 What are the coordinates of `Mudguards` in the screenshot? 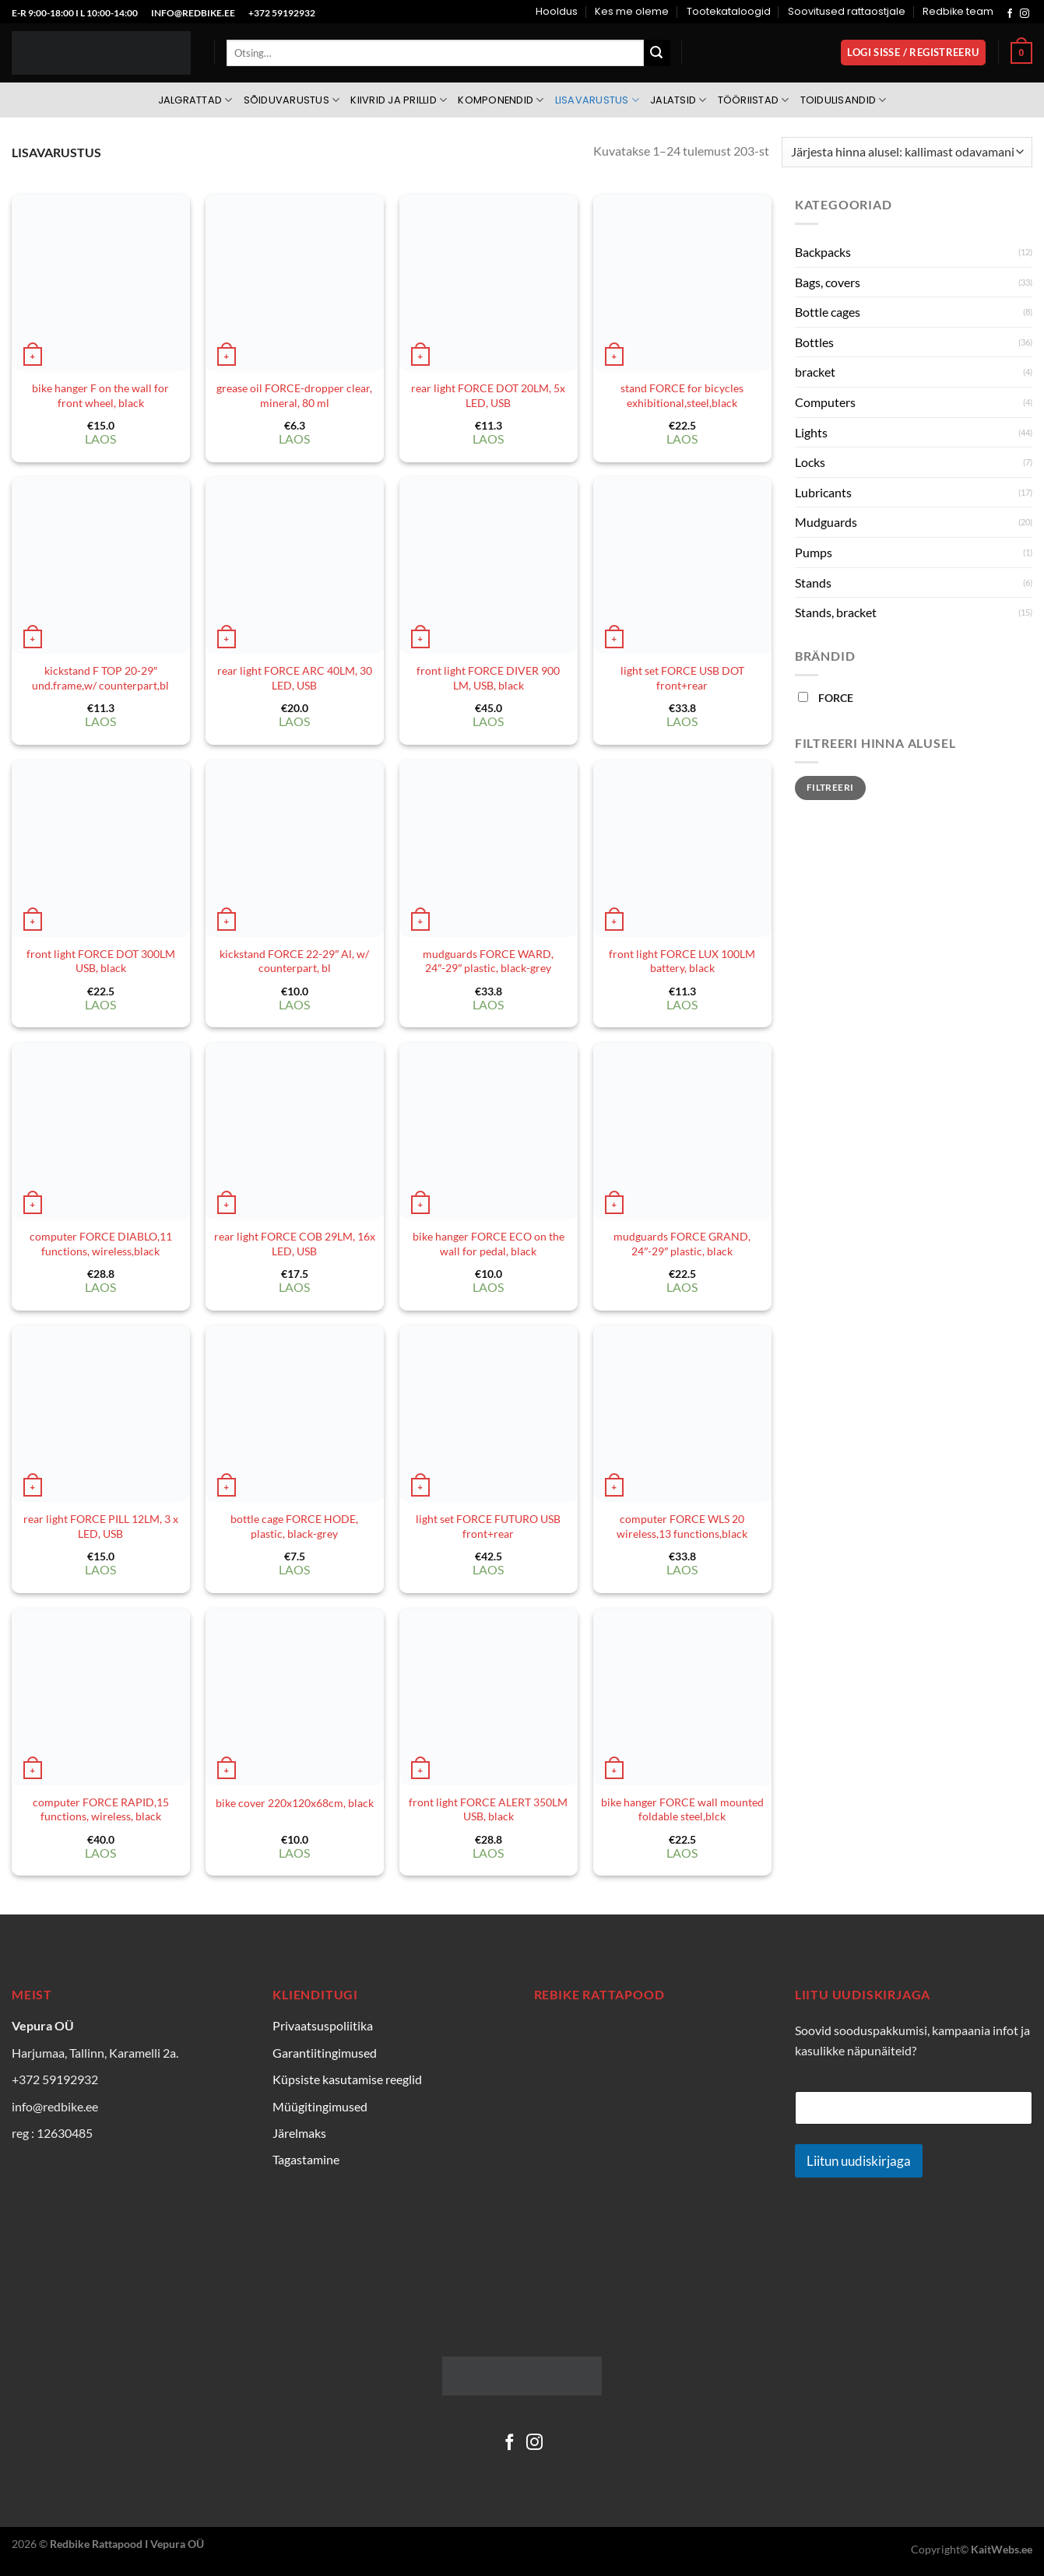 It's located at (826, 521).